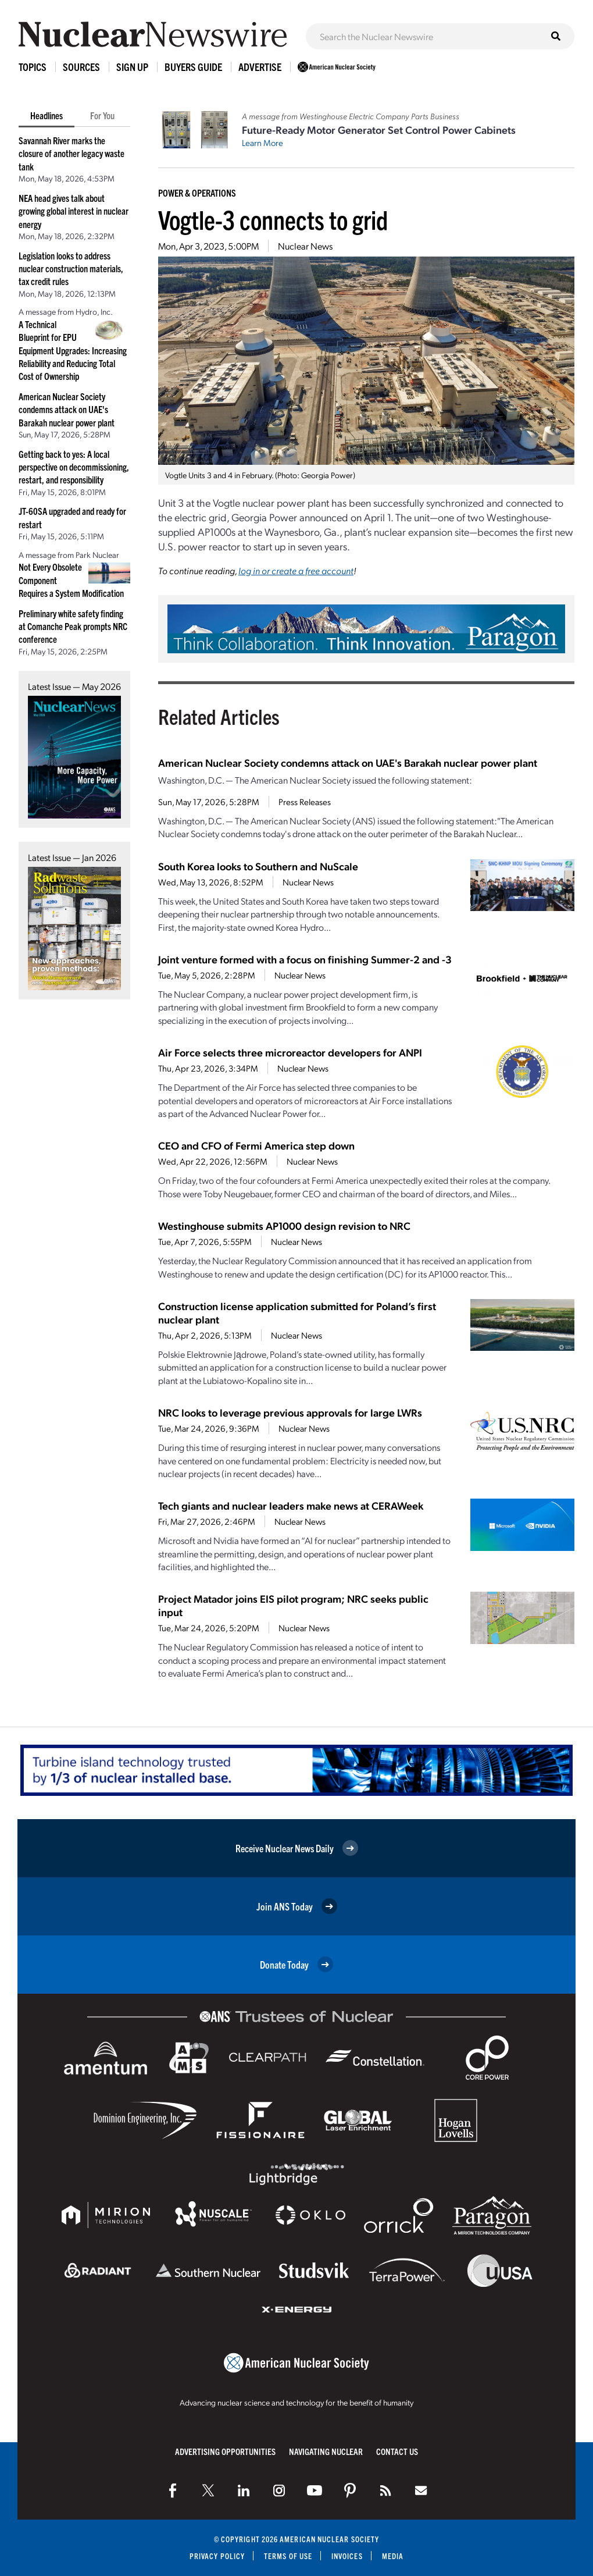  I want to click on Learn More, so click(262, 142).